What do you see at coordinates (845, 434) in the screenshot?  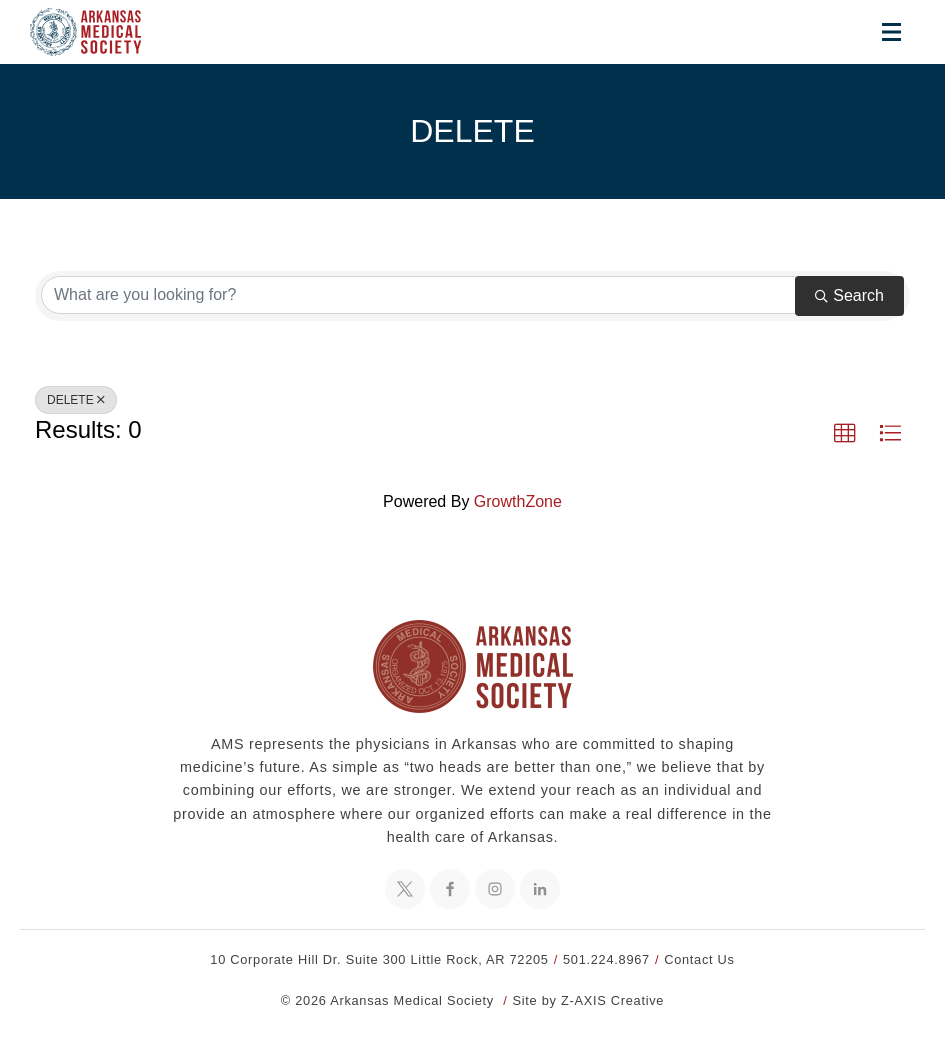 I see `[button]` at bounding box center [845, 434].